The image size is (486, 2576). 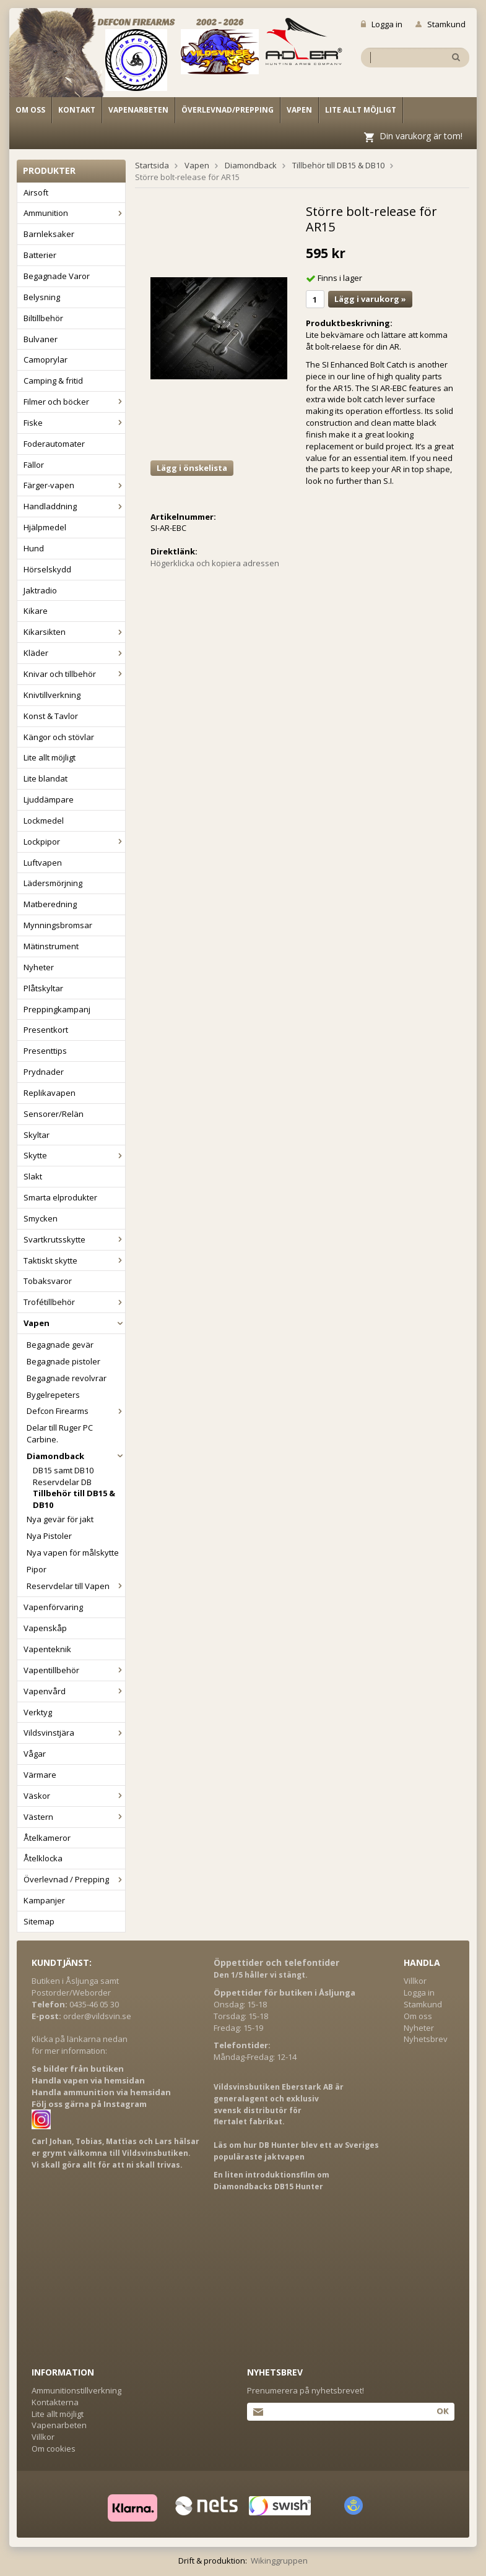 I want to click on Matberedning, so click(x=50, y=904).